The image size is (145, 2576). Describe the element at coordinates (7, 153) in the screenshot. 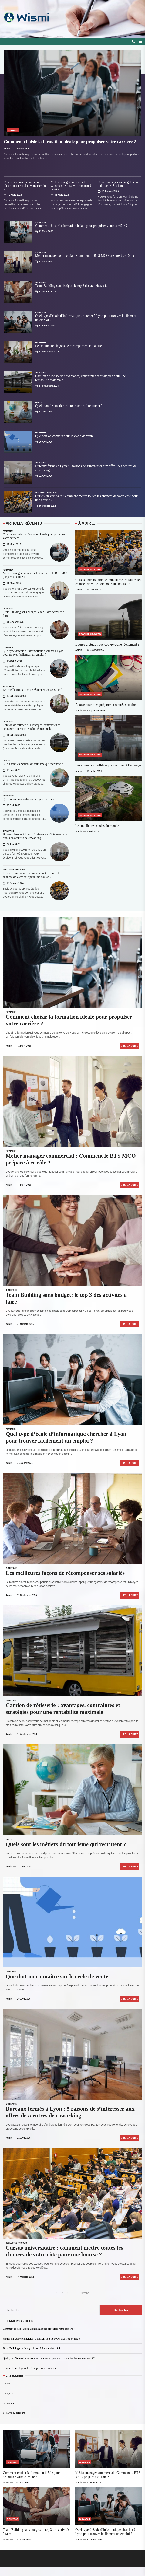

I see `admin` at that location.